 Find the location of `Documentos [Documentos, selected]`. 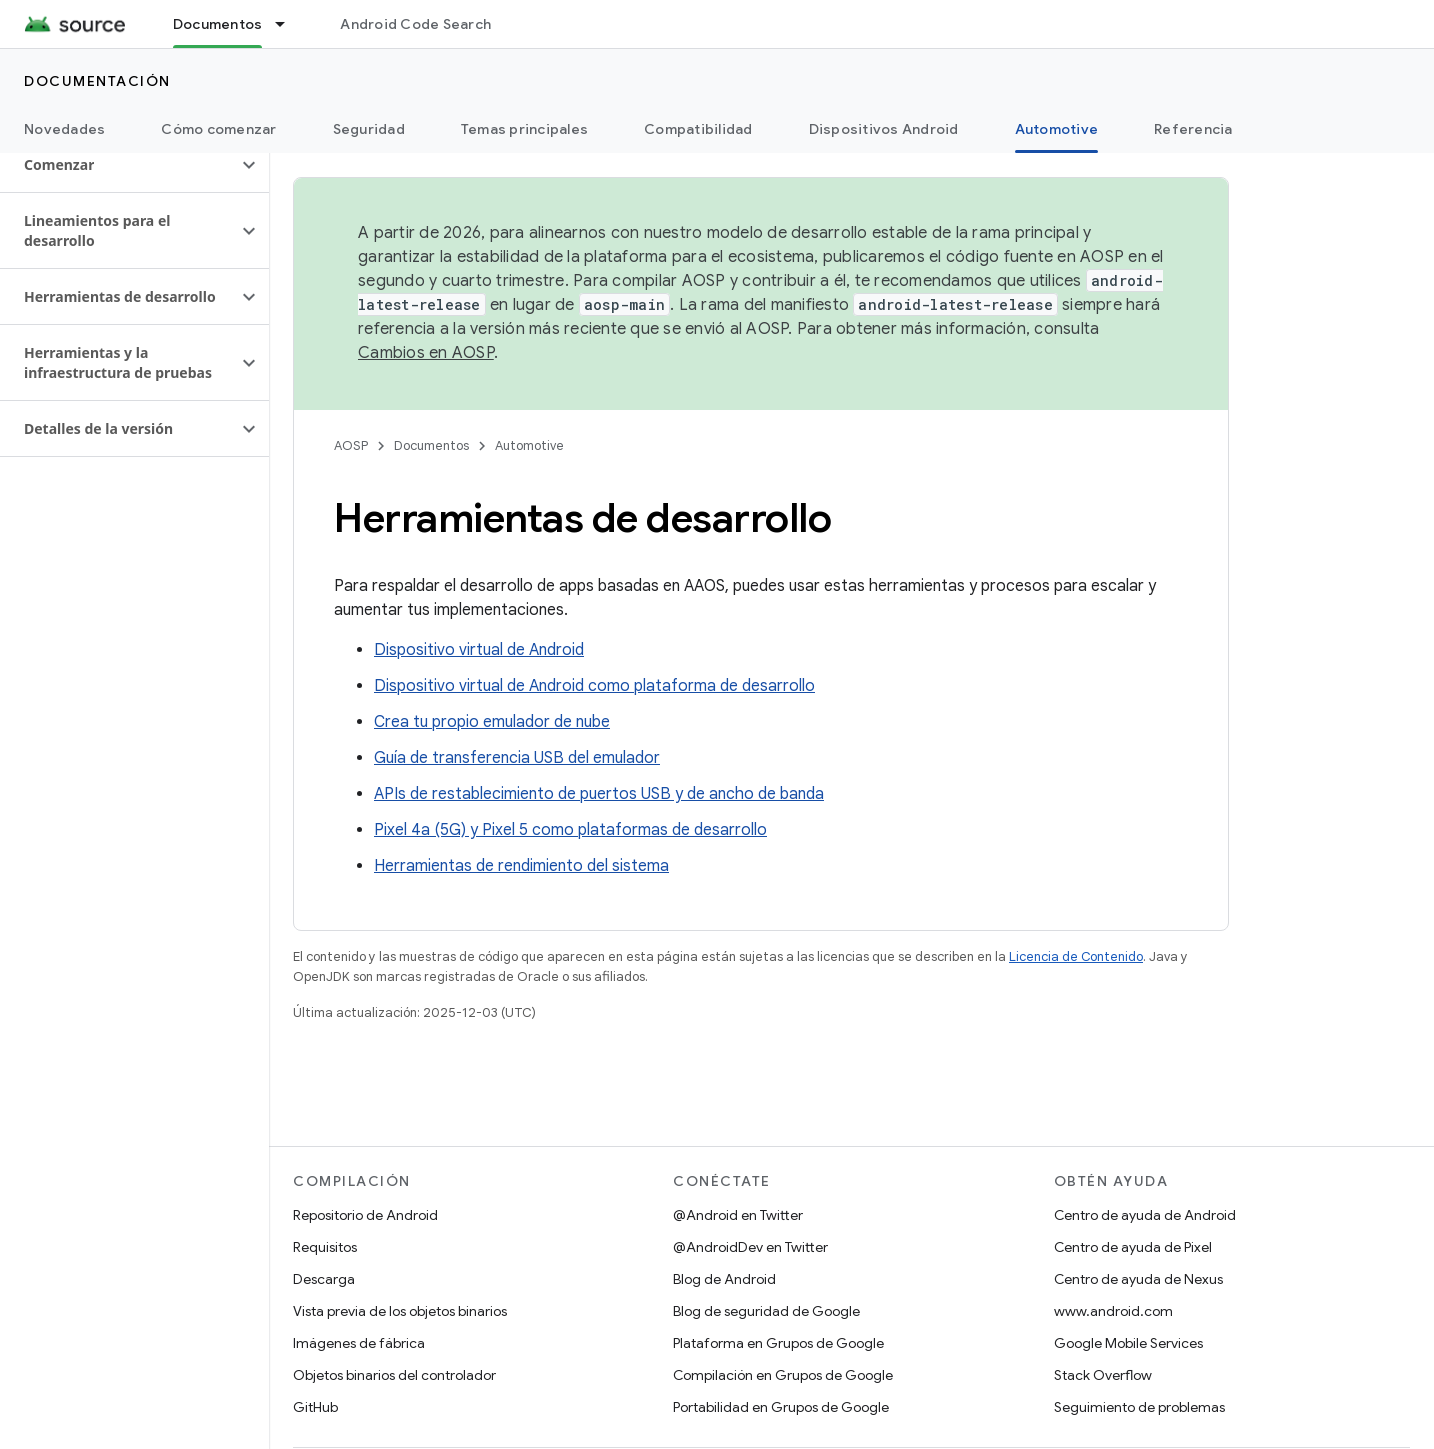

Documentos [Documentos, selected] is located at coordinates (218, 24).